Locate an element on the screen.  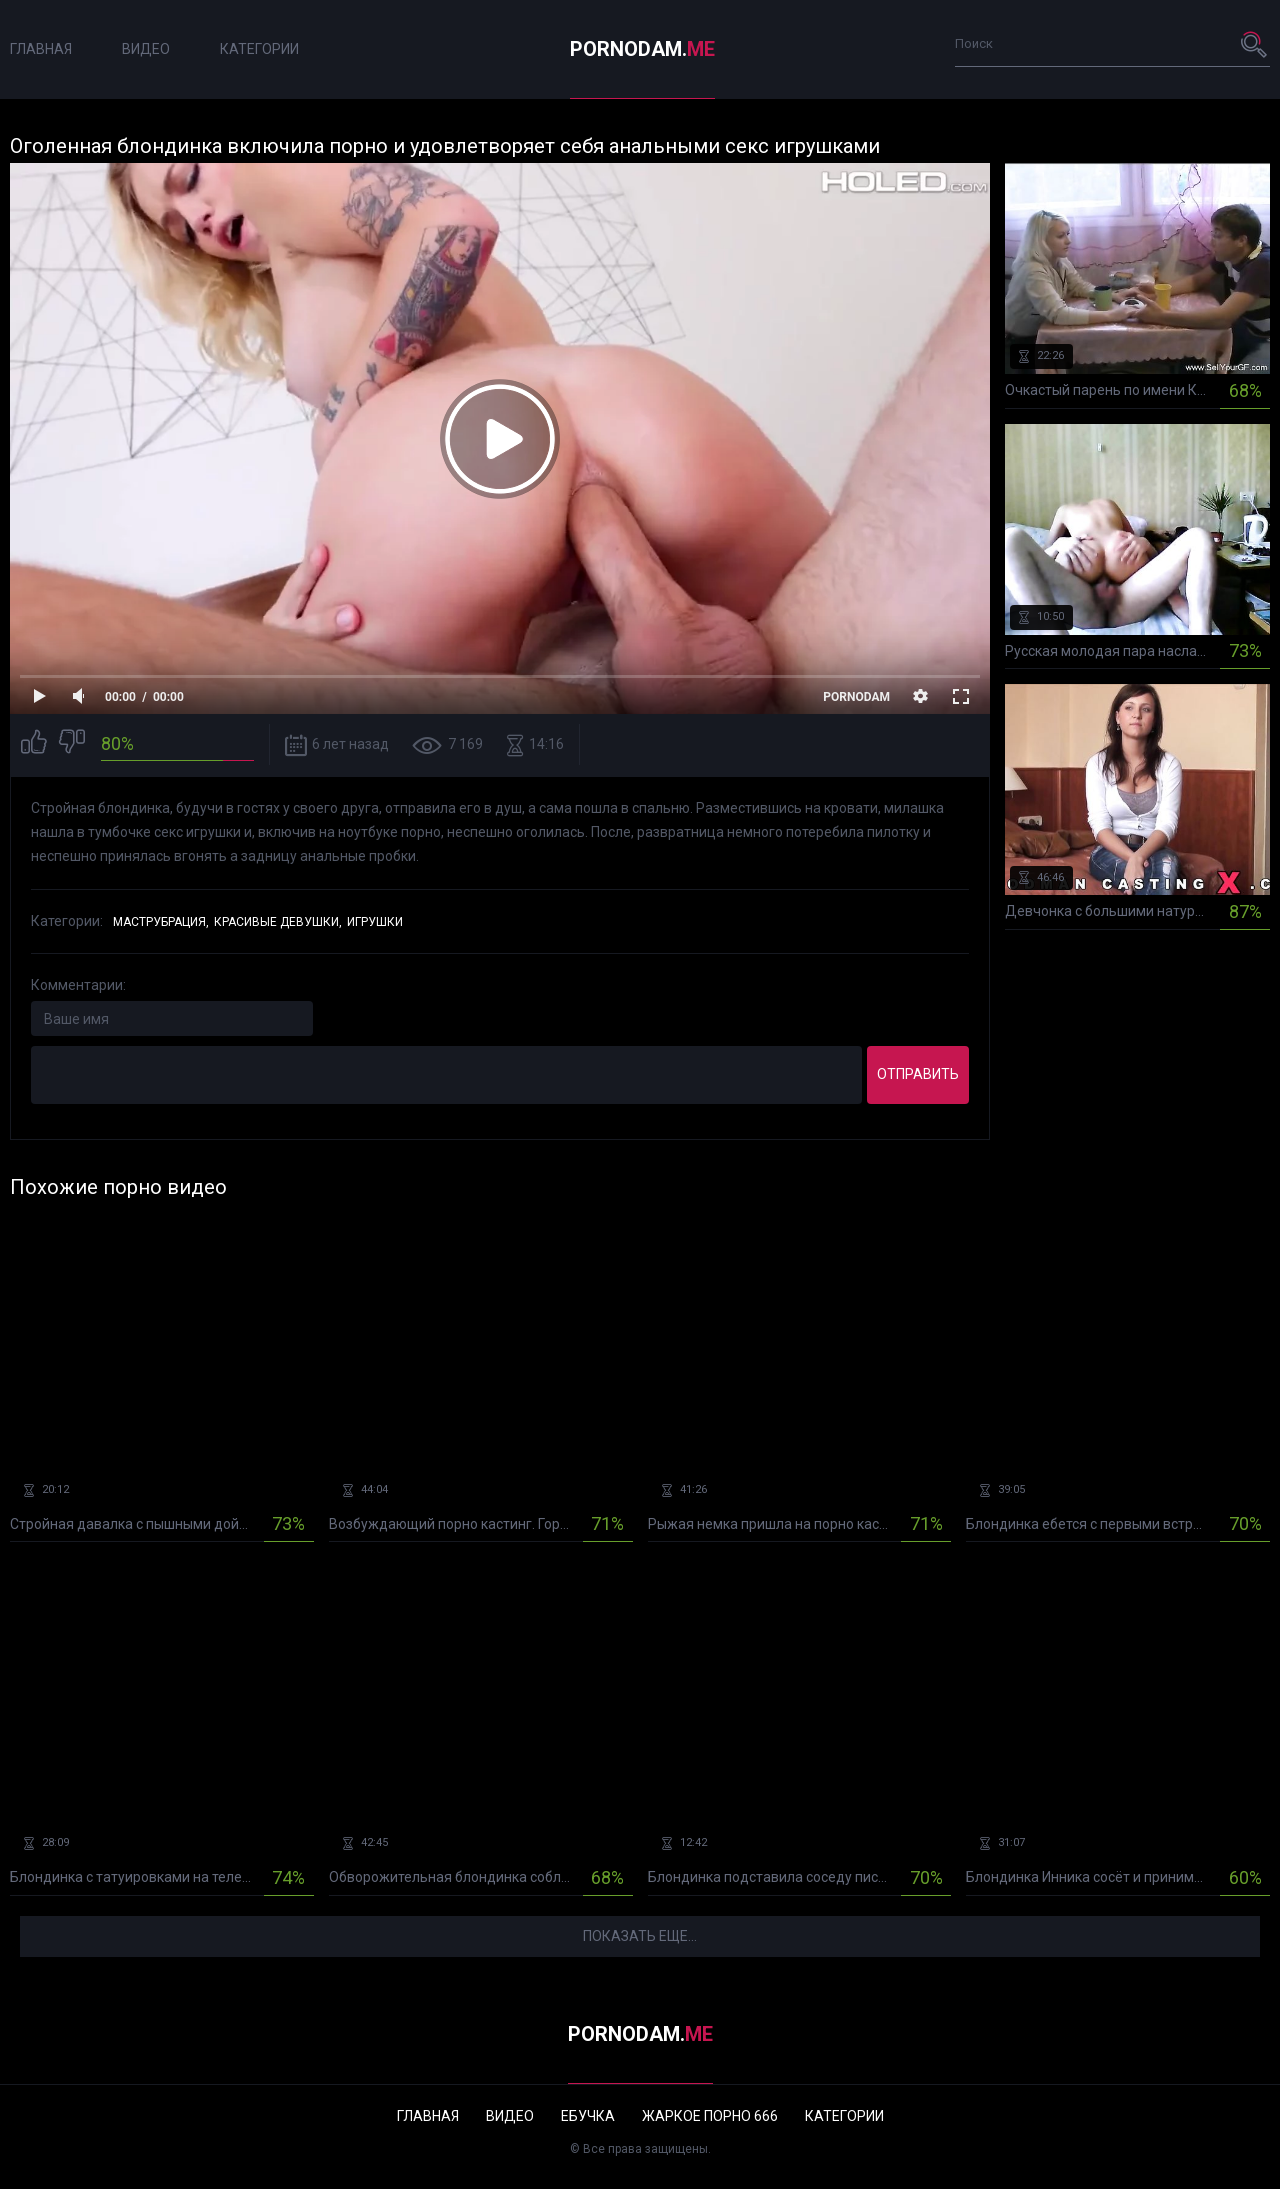
Видео is located at coordinates (146, 49).